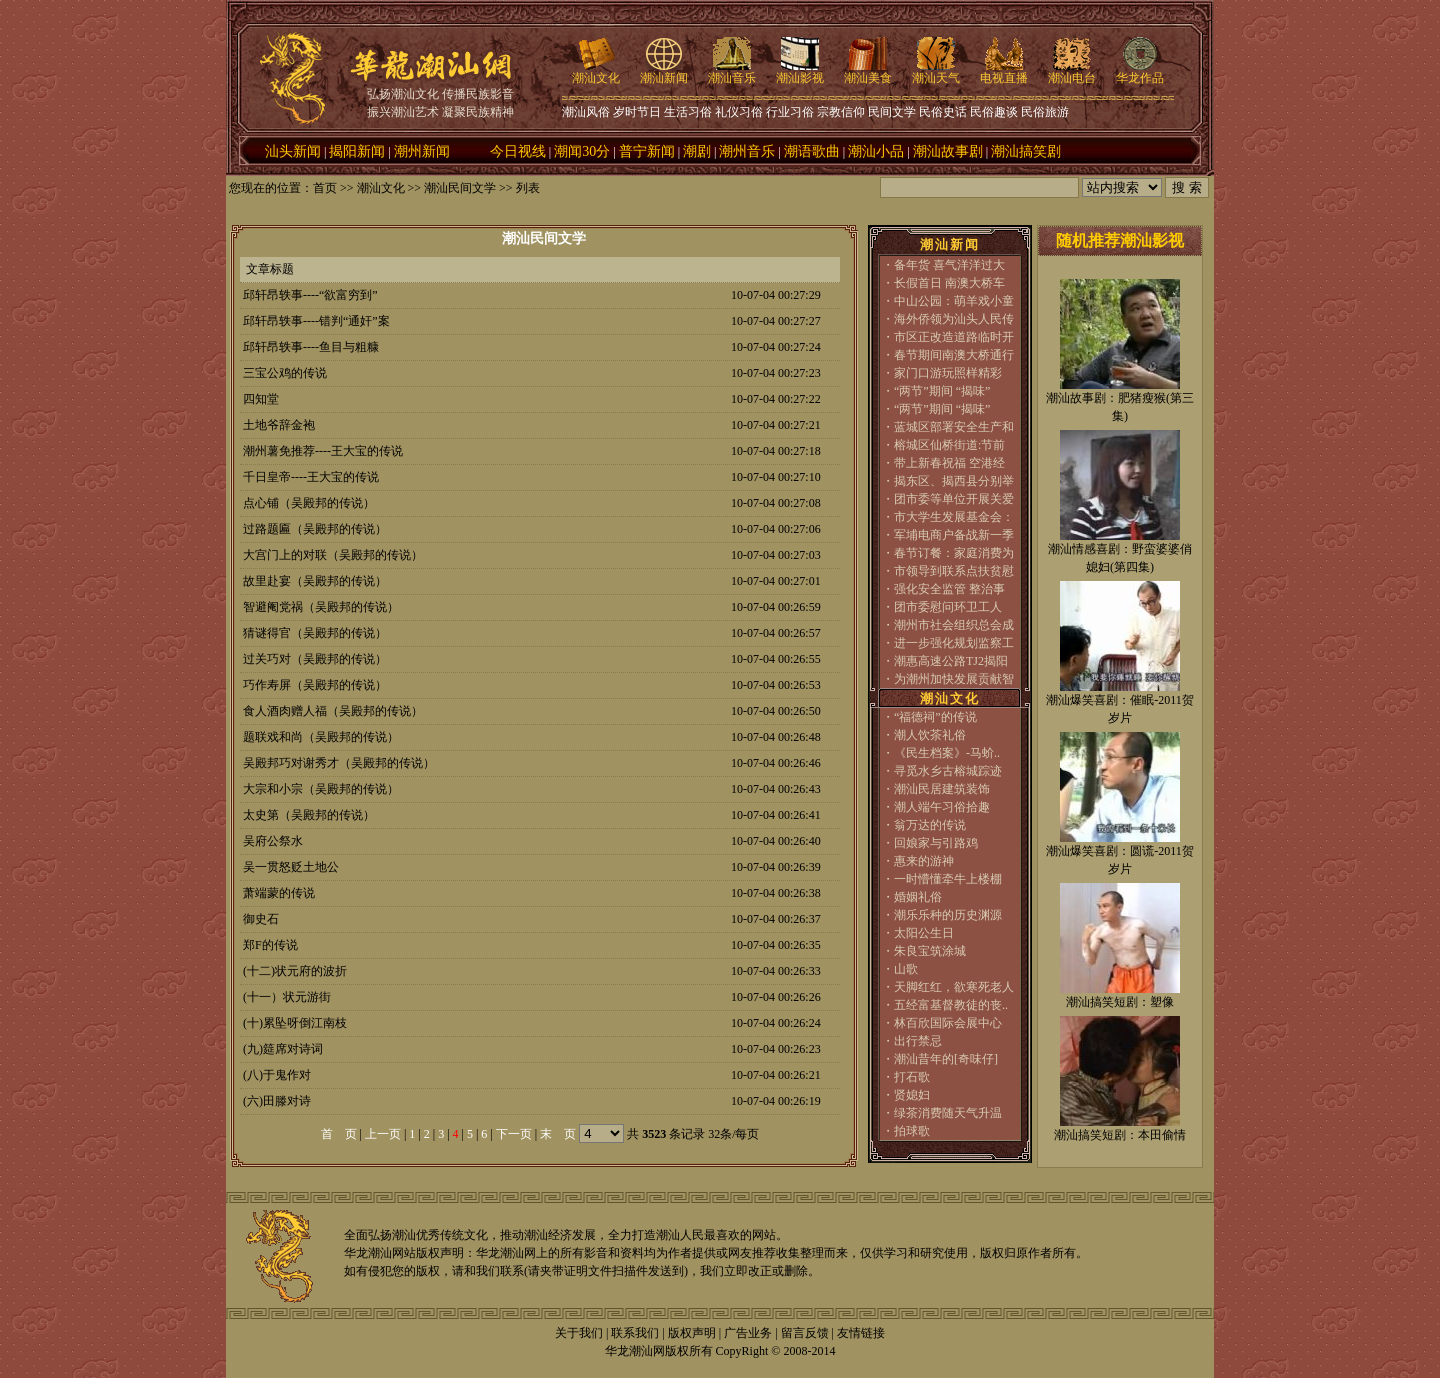 Image resolution: width=1440 pixels, height=1378 pixels. What do you see at coordinates (261, 919) in the screenshot?
I see `御史石` at bounding box center [261, 919].